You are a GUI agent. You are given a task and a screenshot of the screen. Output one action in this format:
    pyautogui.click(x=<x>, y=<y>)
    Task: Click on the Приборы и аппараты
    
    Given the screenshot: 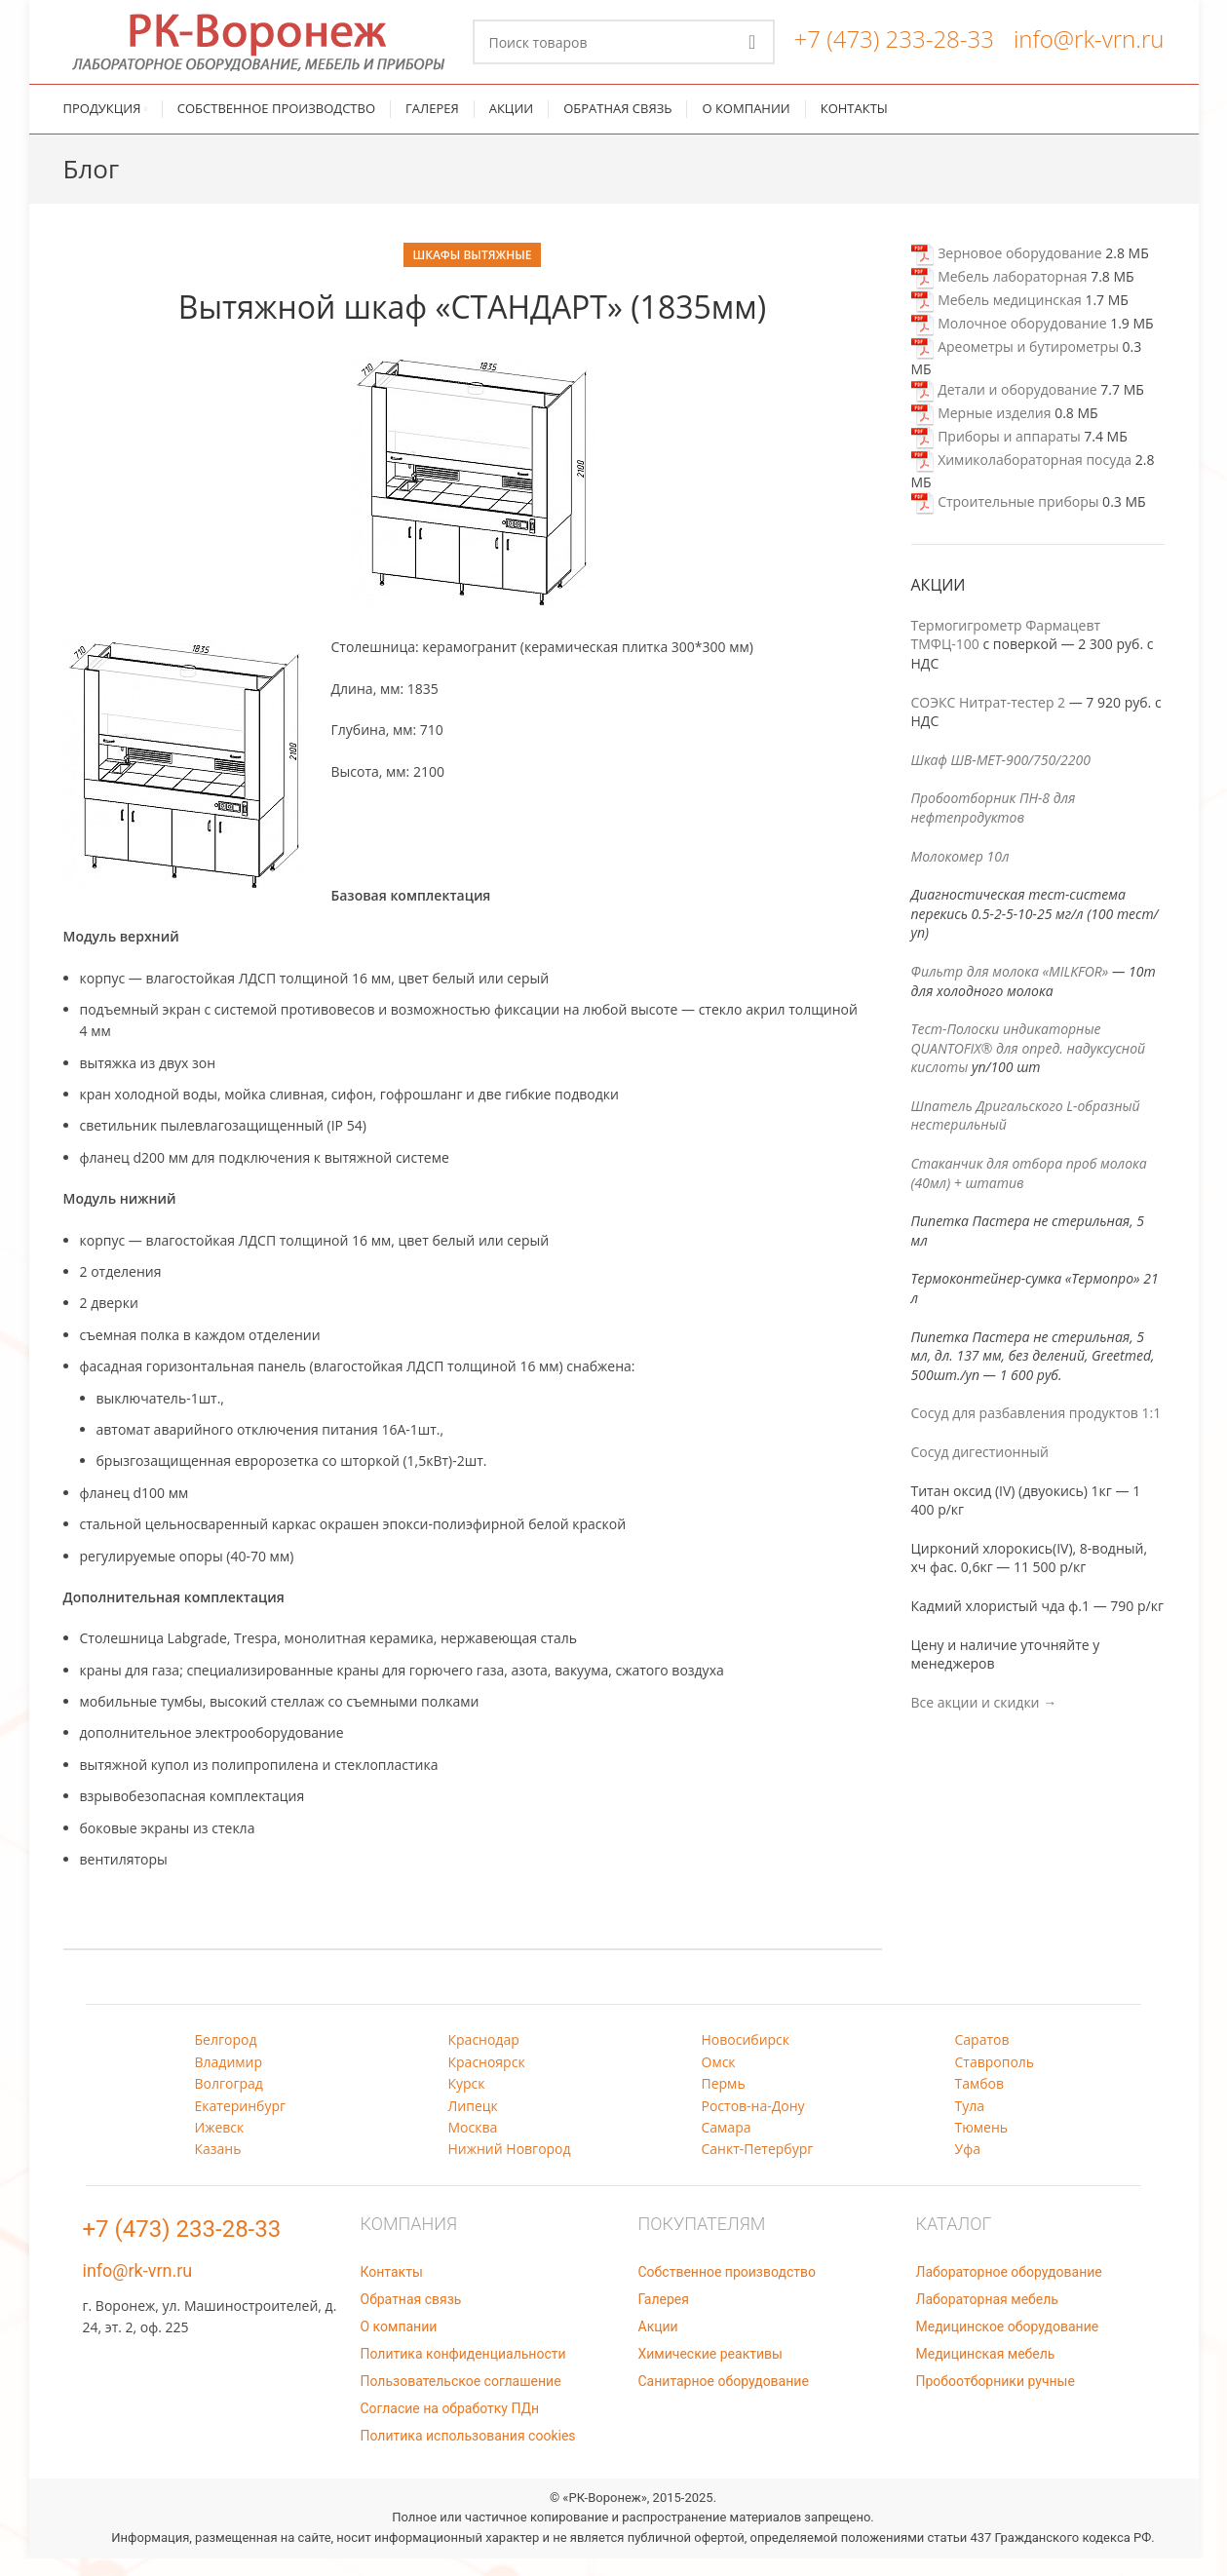 What is the action you would take?
    pyautogui.click(x=996, y=453)
    